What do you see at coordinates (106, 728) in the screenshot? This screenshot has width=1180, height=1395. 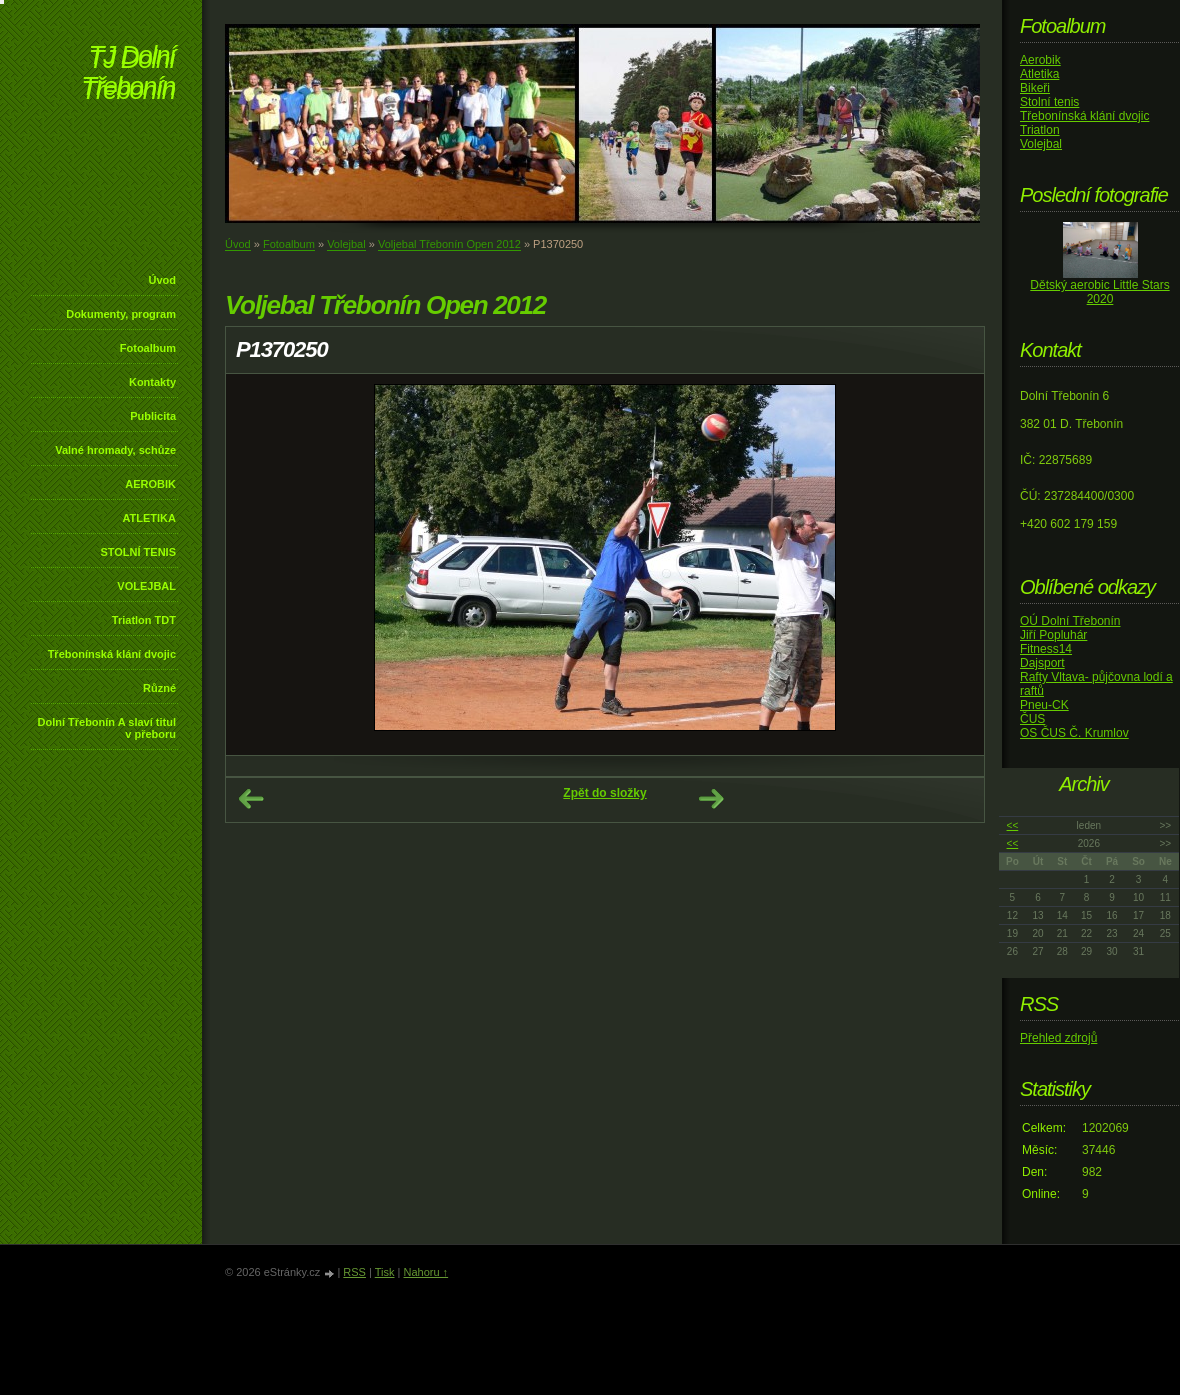 I see `Dolní Třebonín A slaví titul v přeboru` at bounding box center [106, 728].